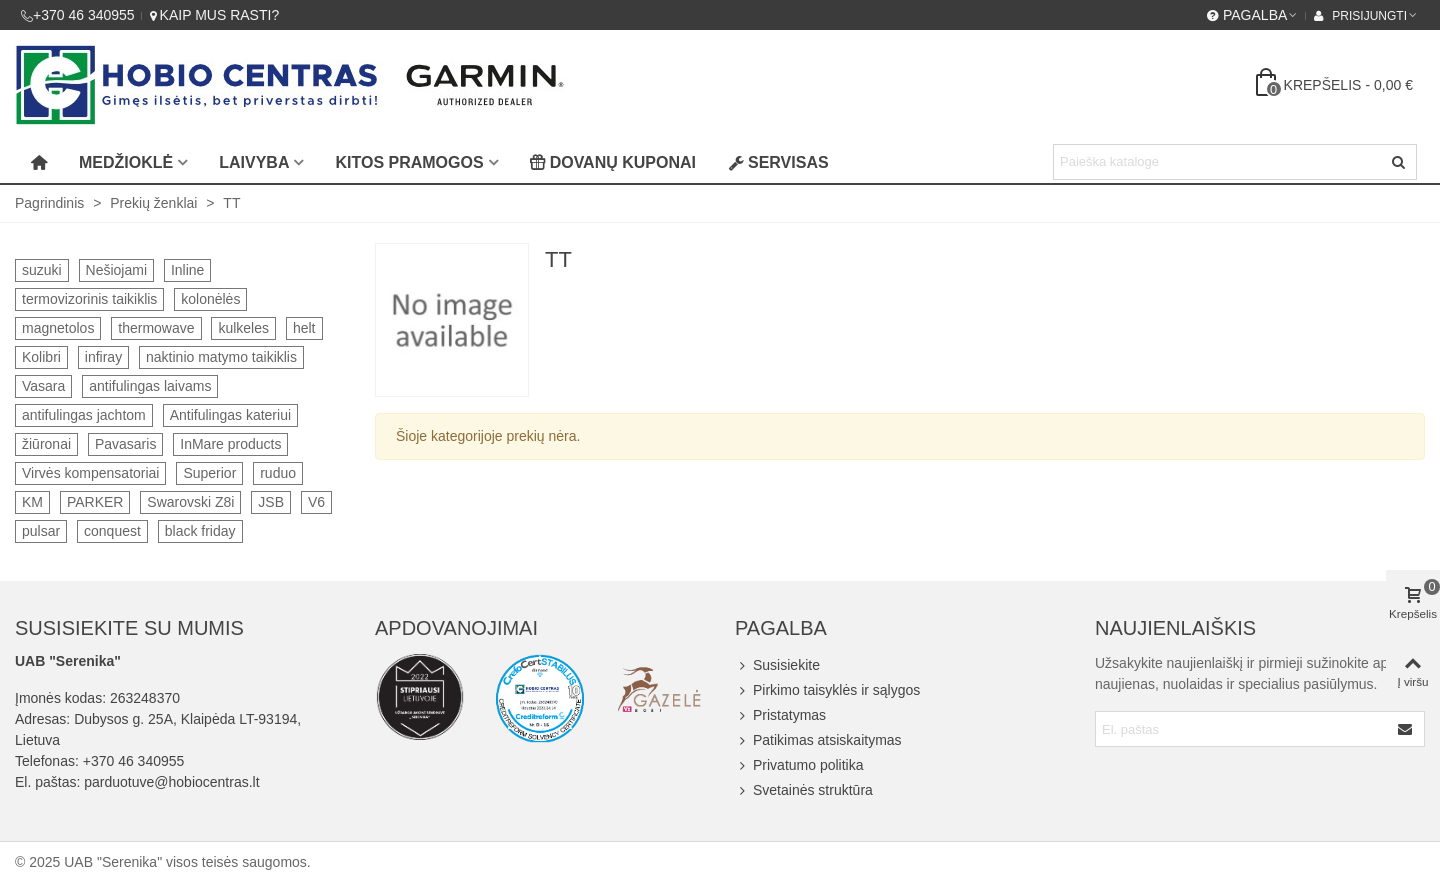 The image size is (1440, 883). I want to click on JSB, so click(271, 502).